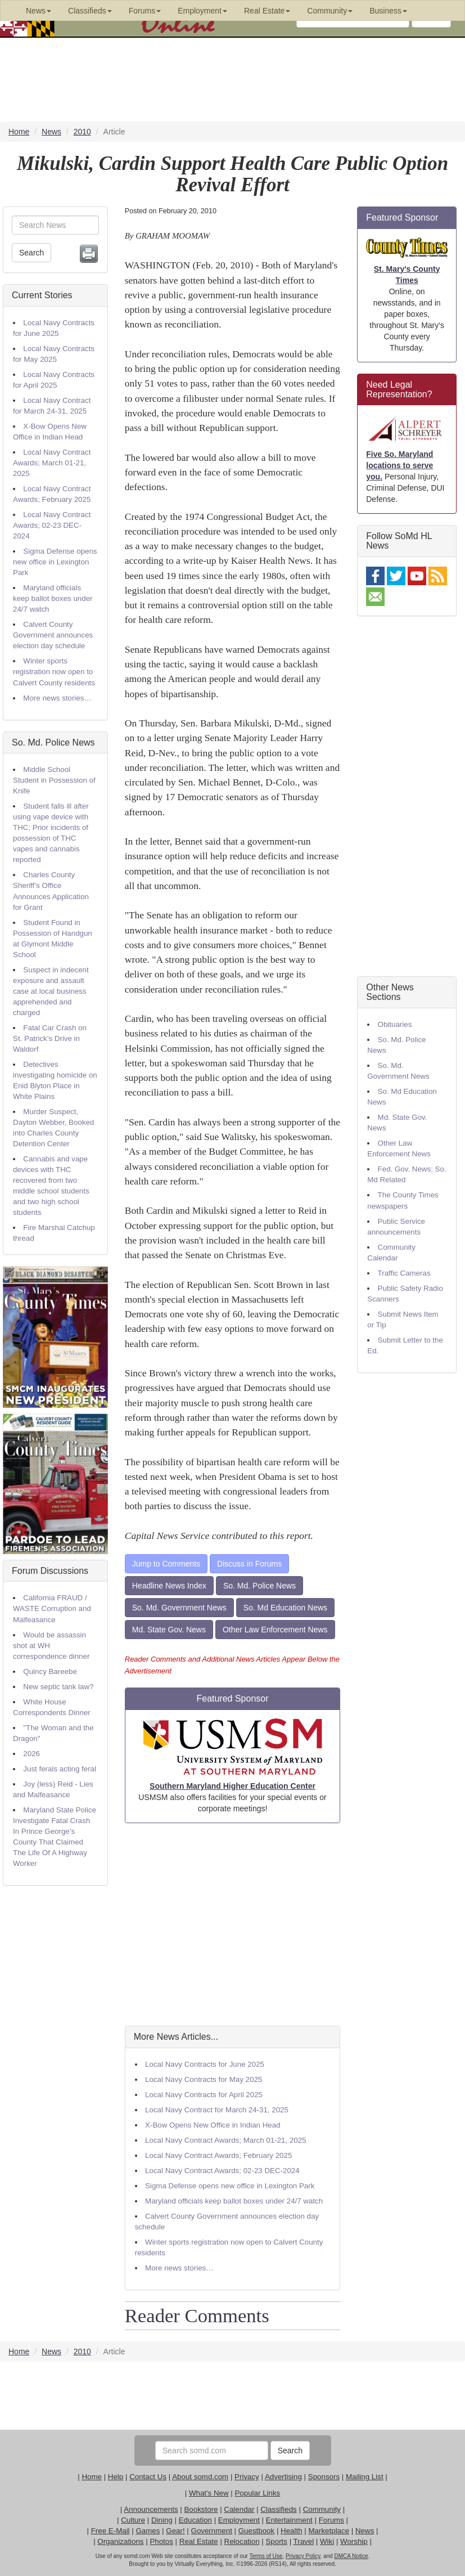  What do you see at coordinates (249, 1563) in the screenshot?
I see `Discuss in Forums` at bounding box center [249, 1563].